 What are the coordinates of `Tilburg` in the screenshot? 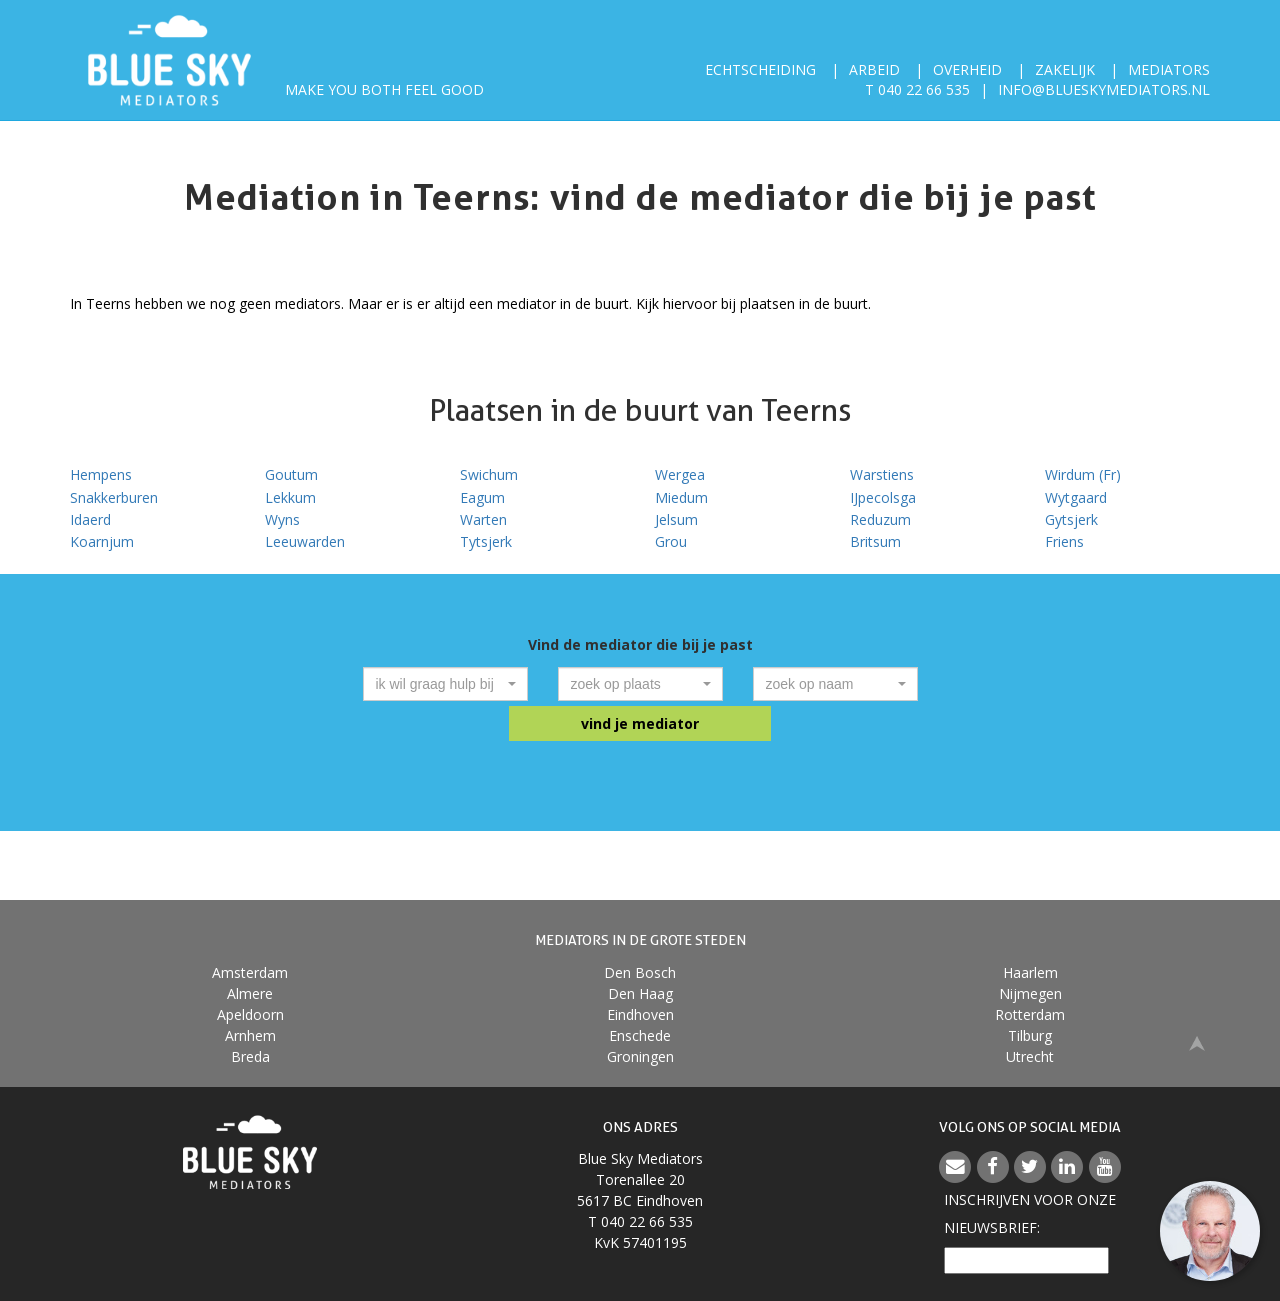 It's located at (1030, 1035).